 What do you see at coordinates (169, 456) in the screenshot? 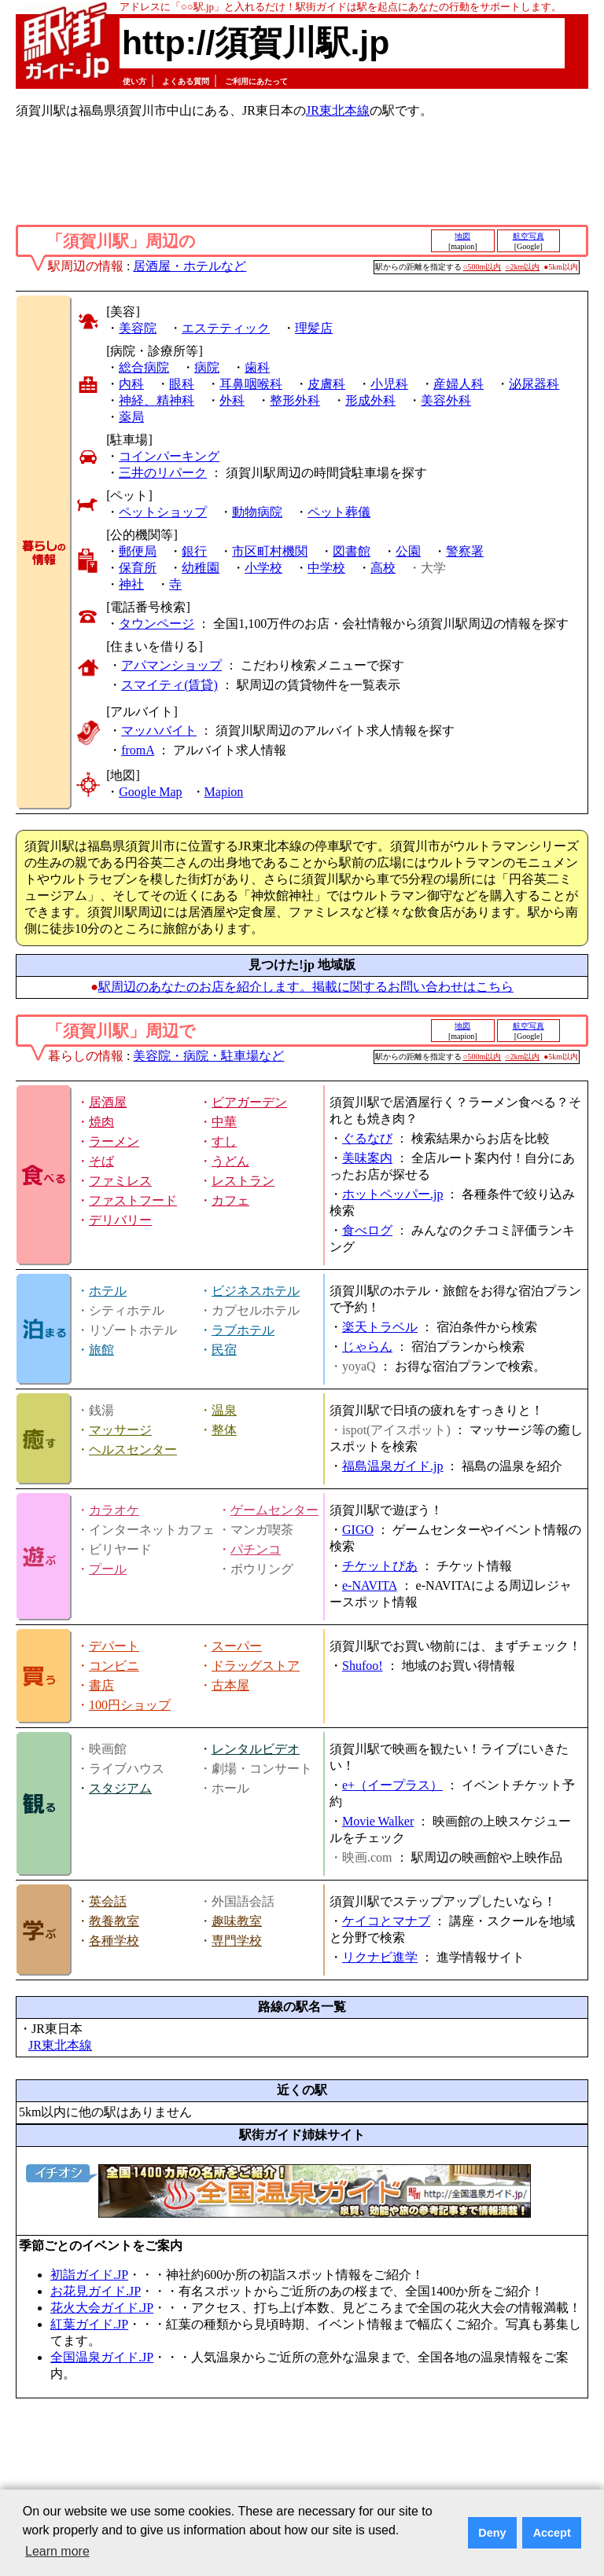
I see `コインパーキング` at bounding box center [169, 456].